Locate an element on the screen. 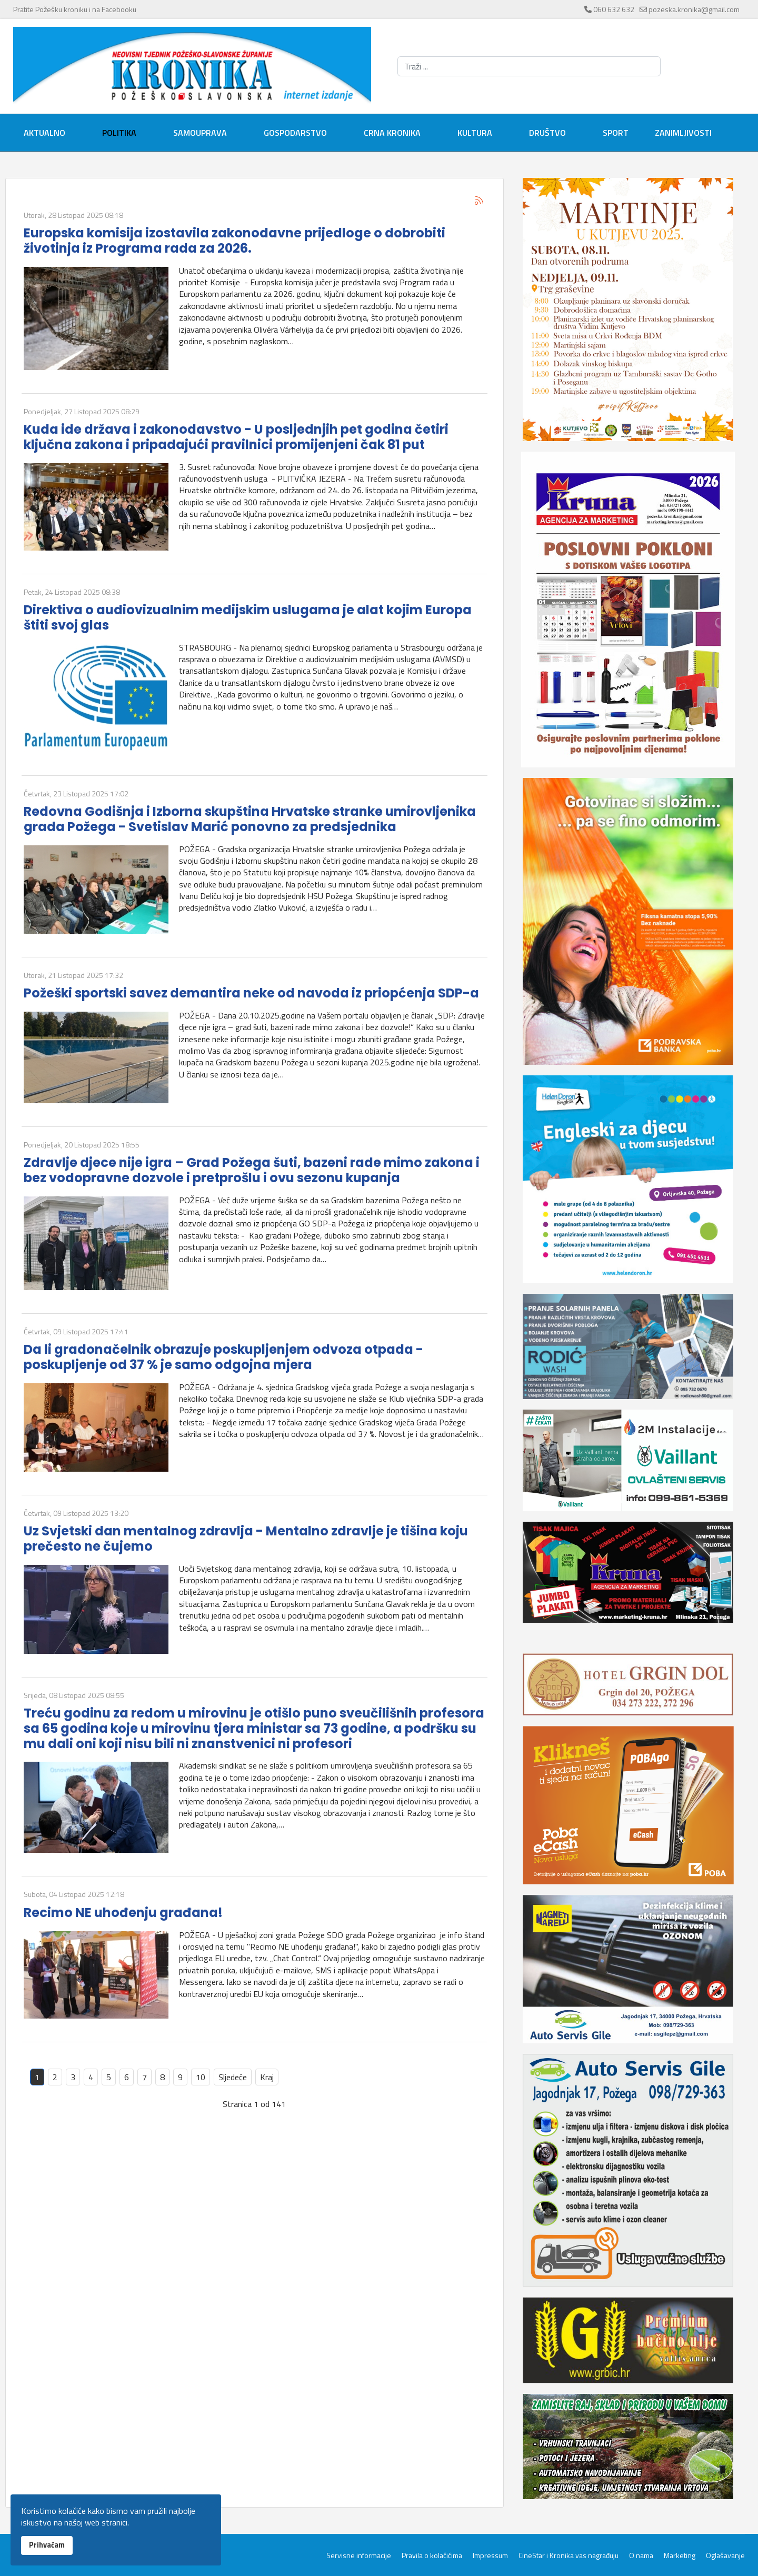 The image size is (758, 2576). Europska komisija izostavila zakonodavne prijedloge o dobrobiti životinja iz Programa rada za 2026. is located at coordinates (234, 240).